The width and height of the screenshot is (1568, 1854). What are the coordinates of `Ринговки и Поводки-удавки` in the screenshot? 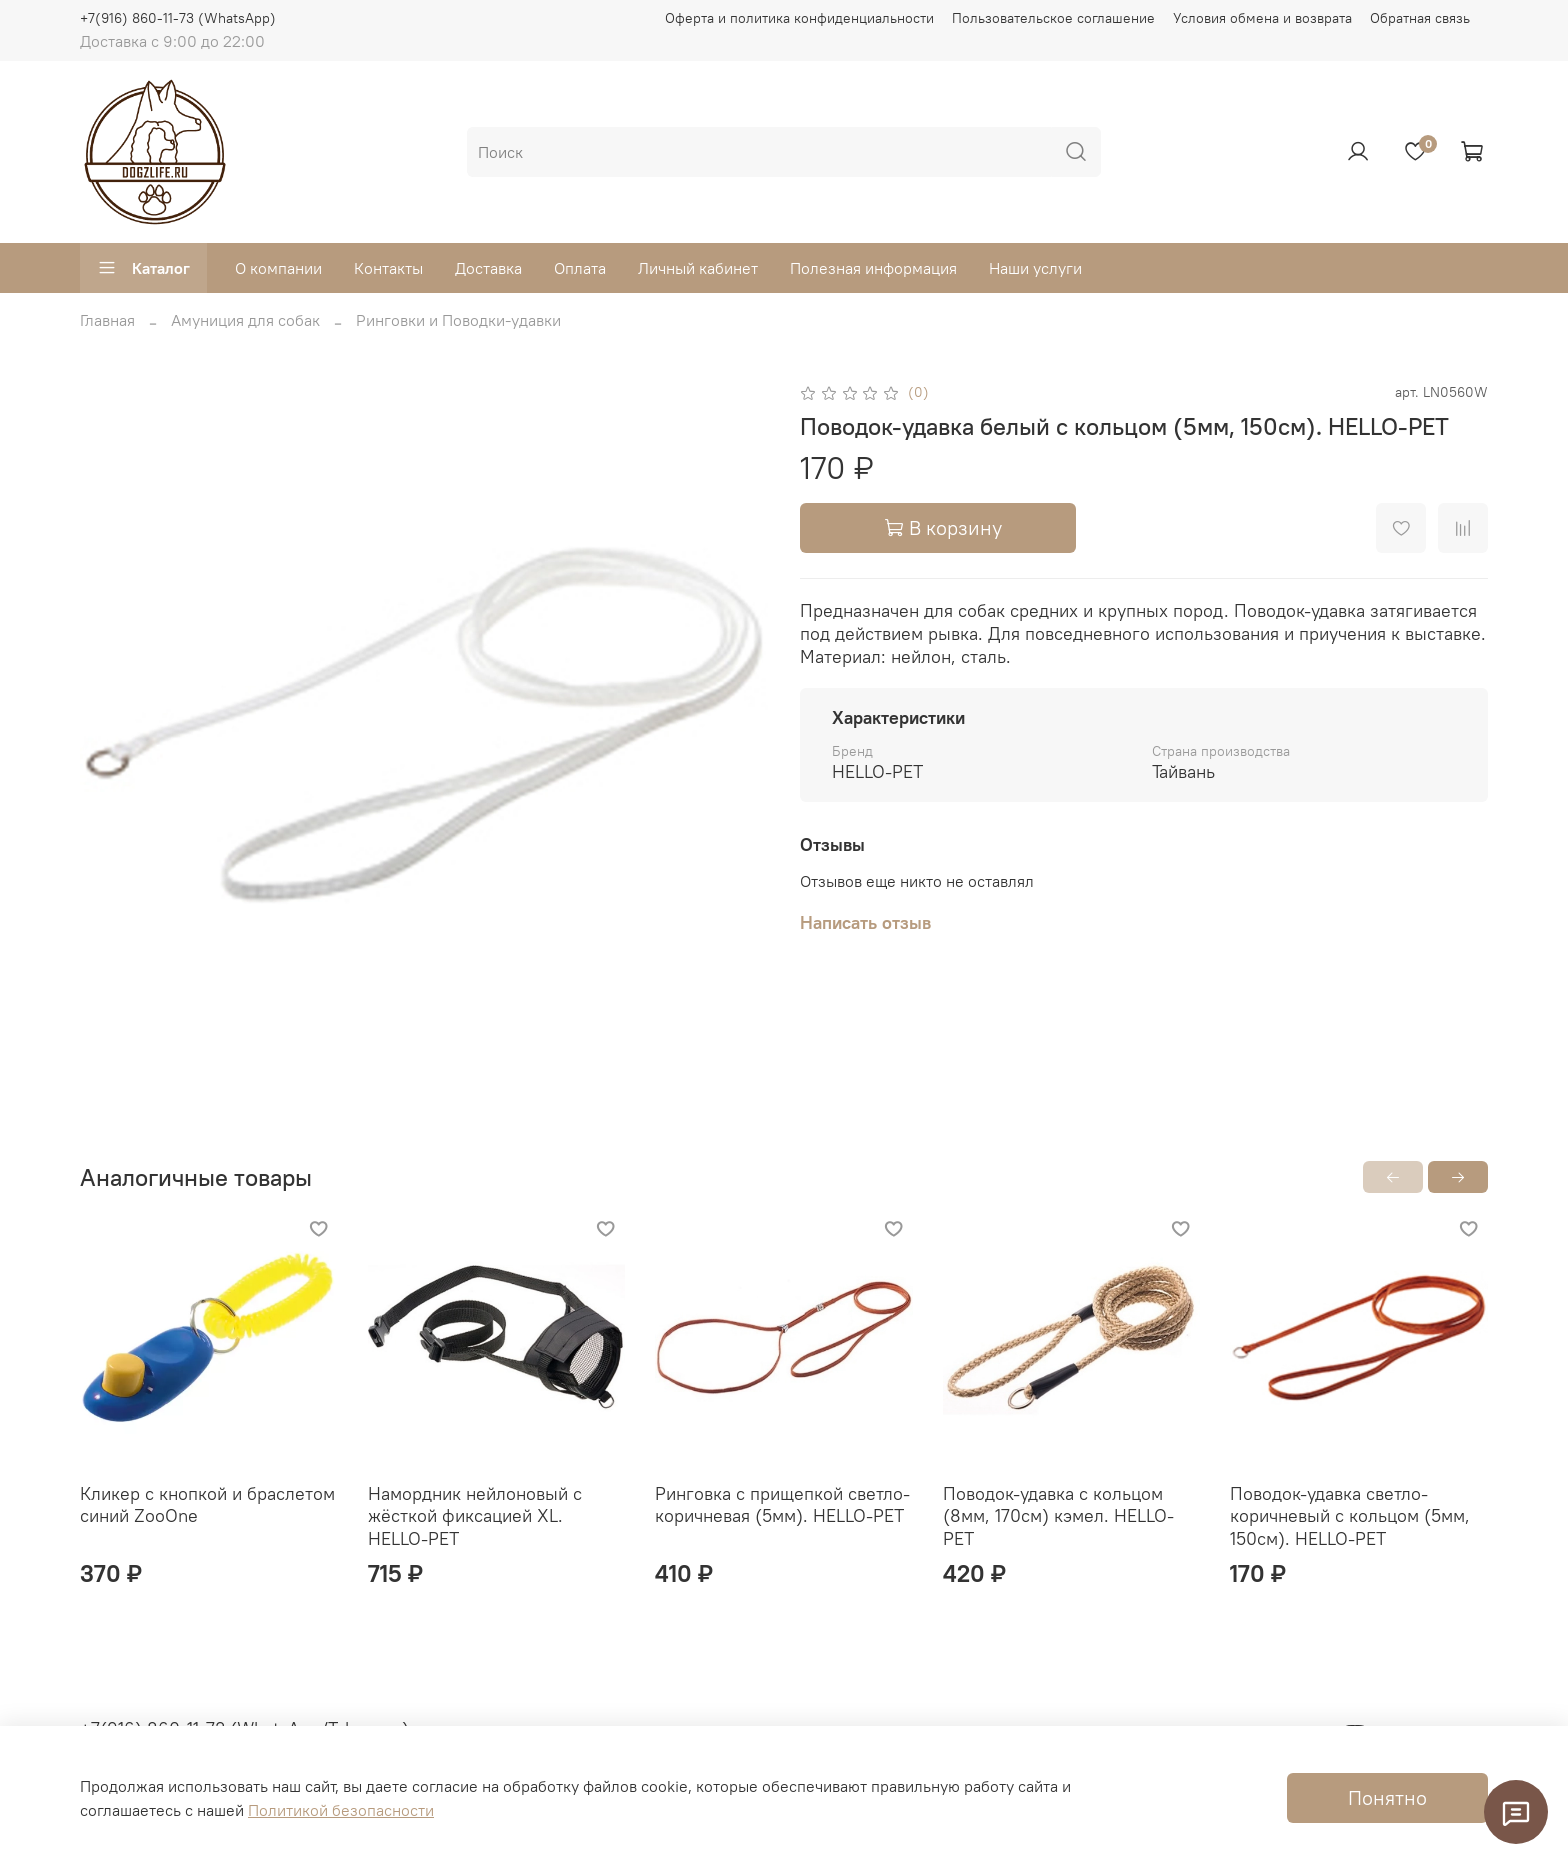 It's located at (458, 320).